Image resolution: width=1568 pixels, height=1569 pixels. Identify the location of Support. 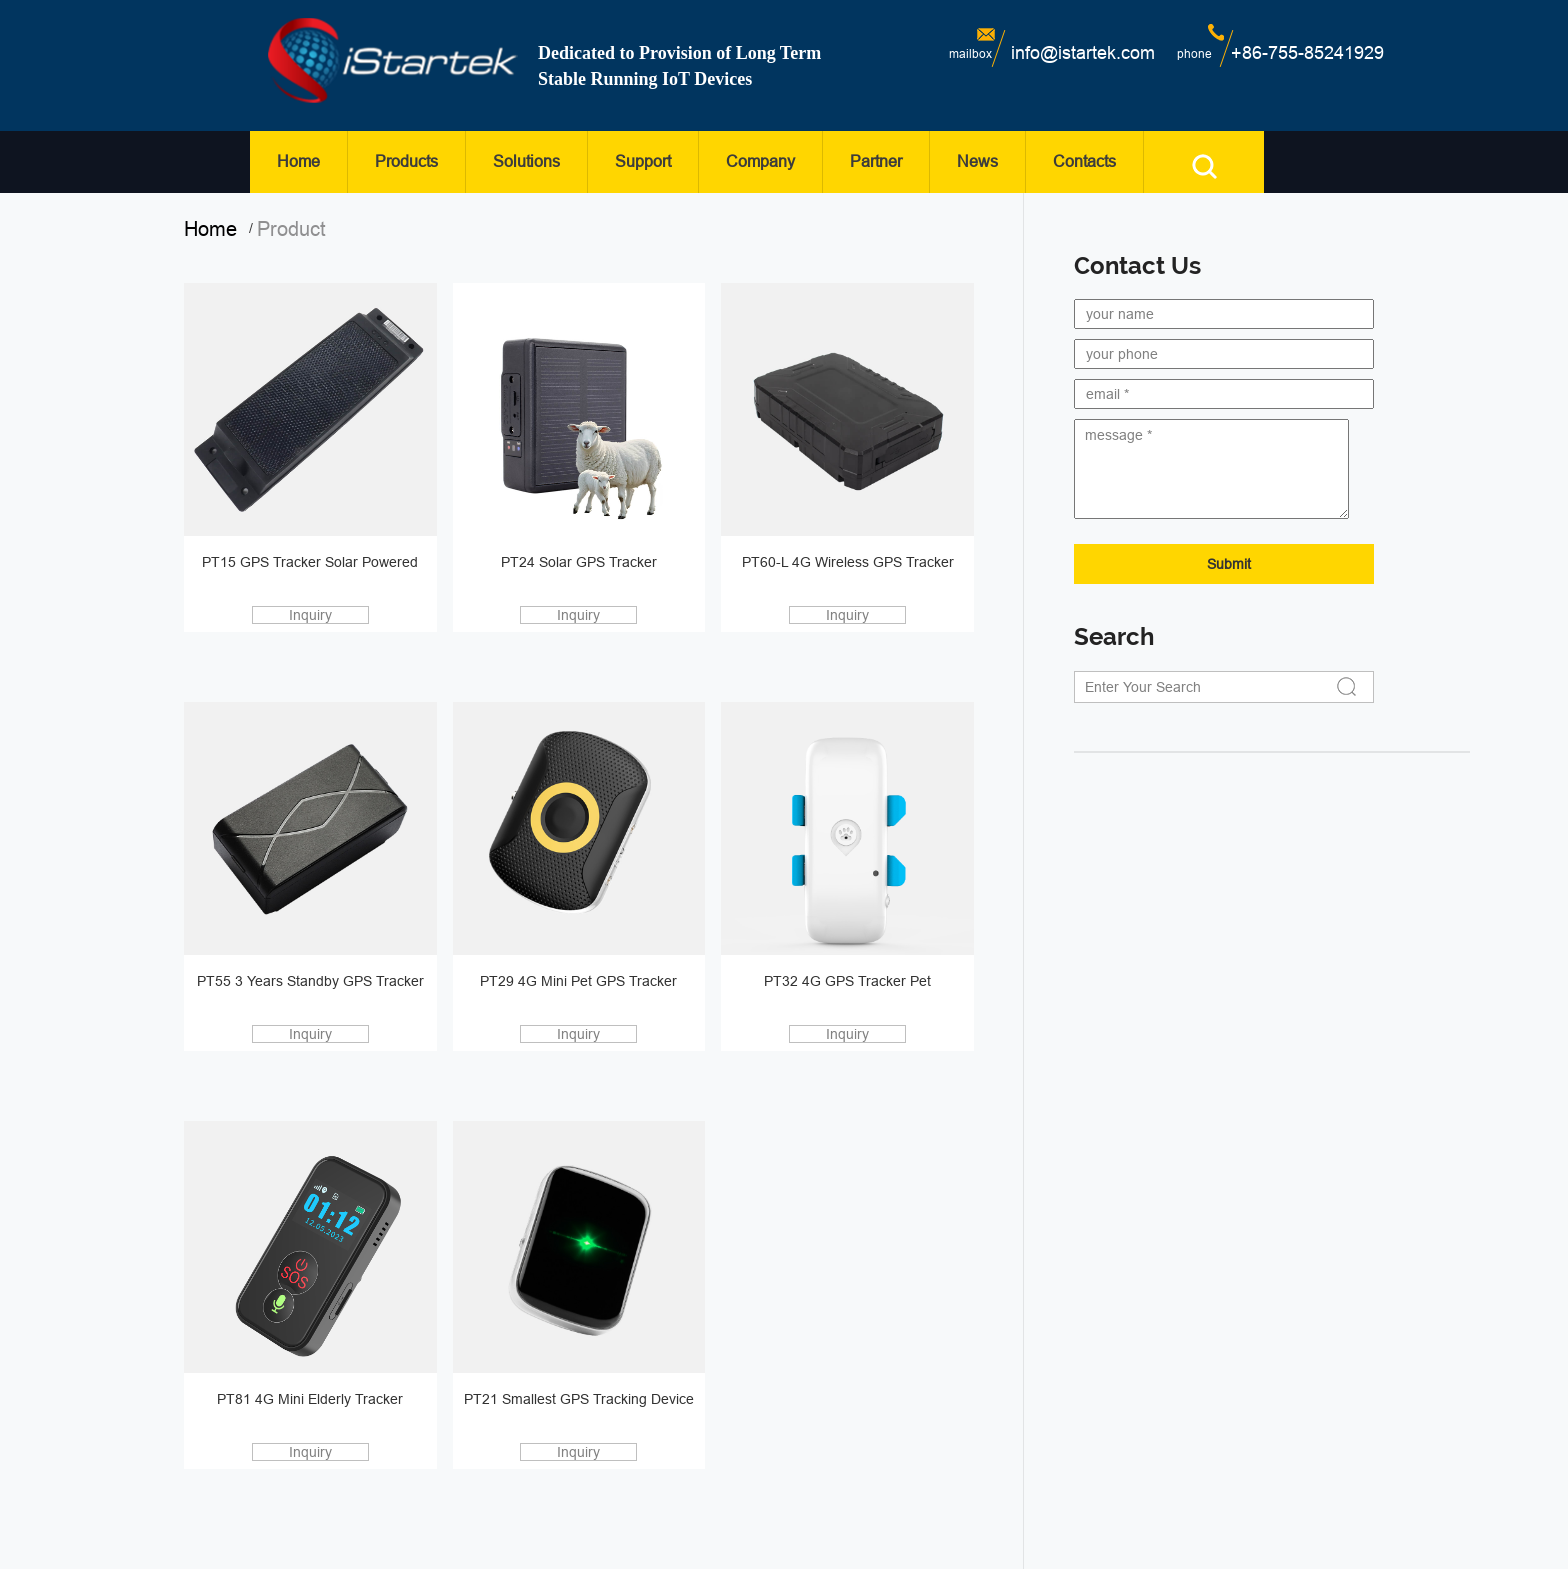
(643, 161).